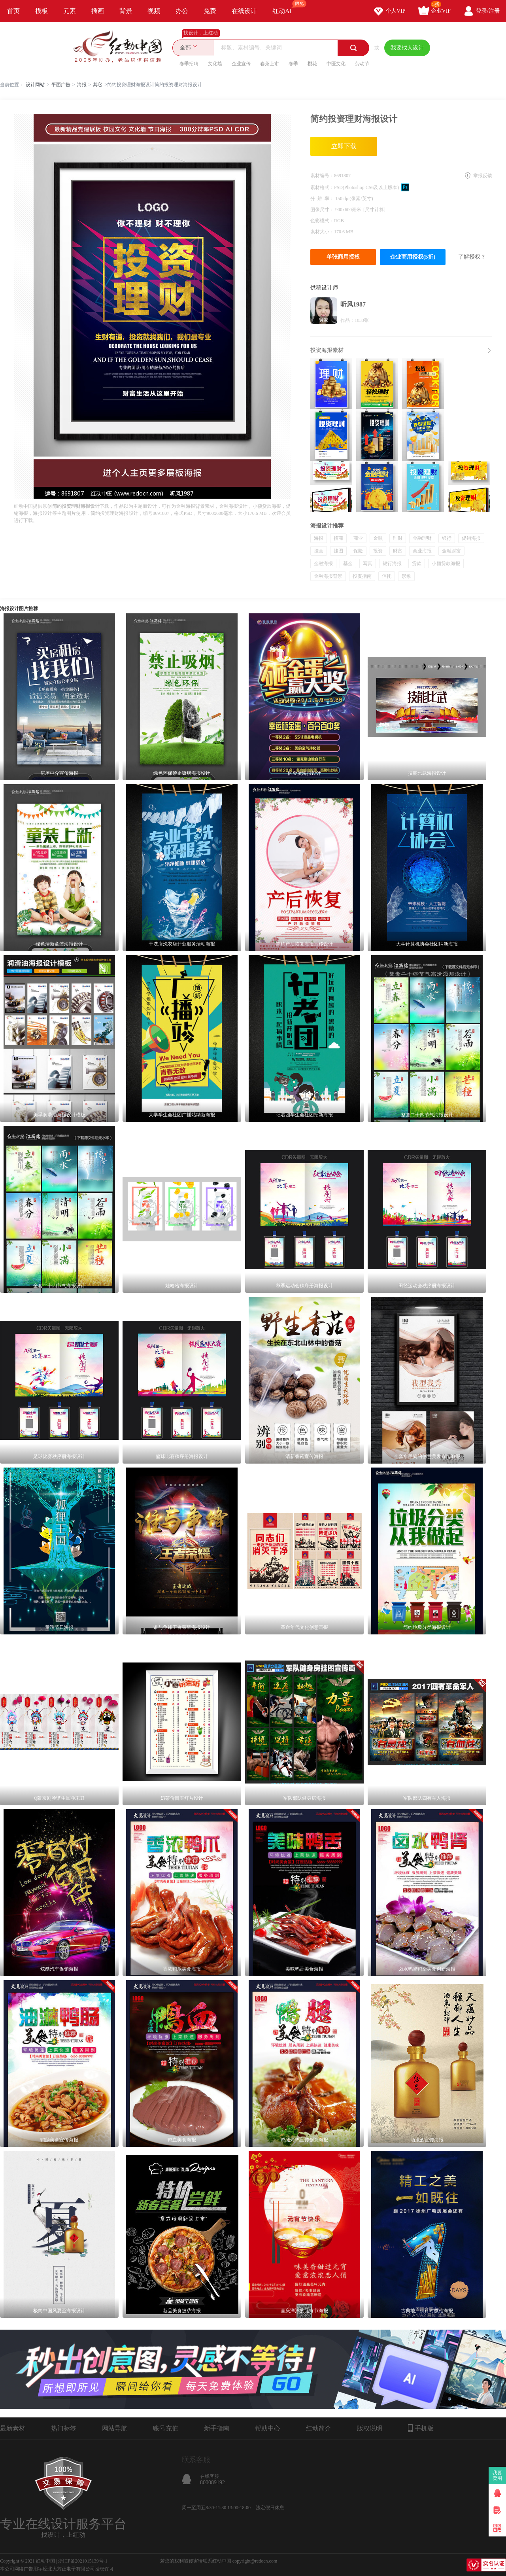 Image resolution: width=506 pixels, height=2576 pixels. I want to click on 红动简介, so click(318, 2428).